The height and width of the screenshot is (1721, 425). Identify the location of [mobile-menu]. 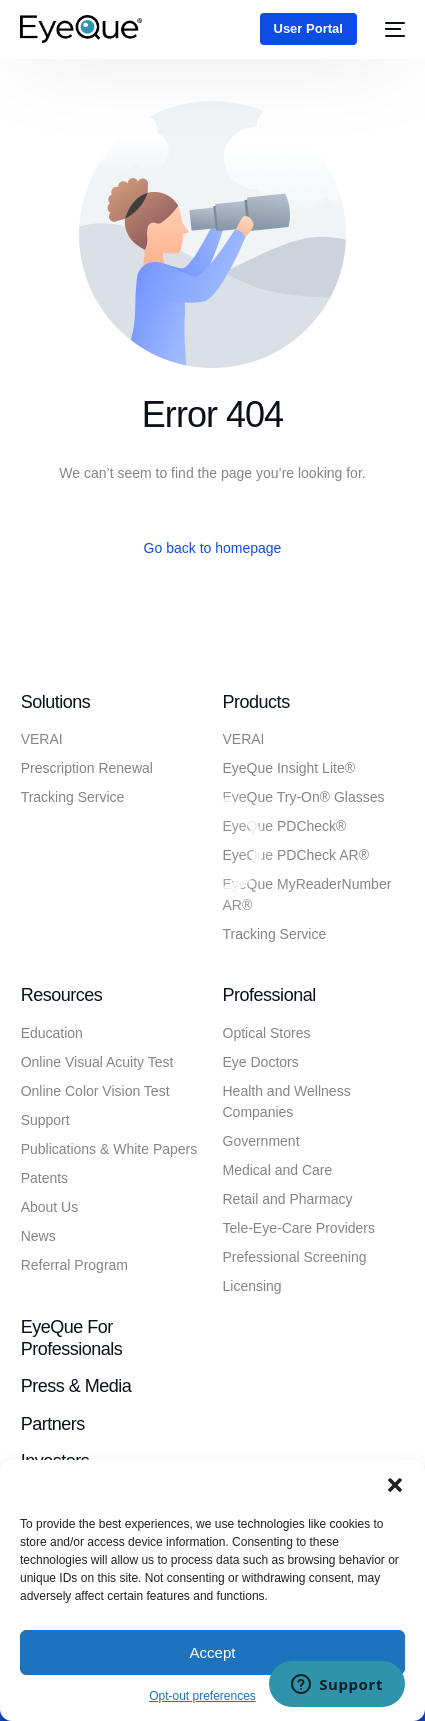
(391, 29).